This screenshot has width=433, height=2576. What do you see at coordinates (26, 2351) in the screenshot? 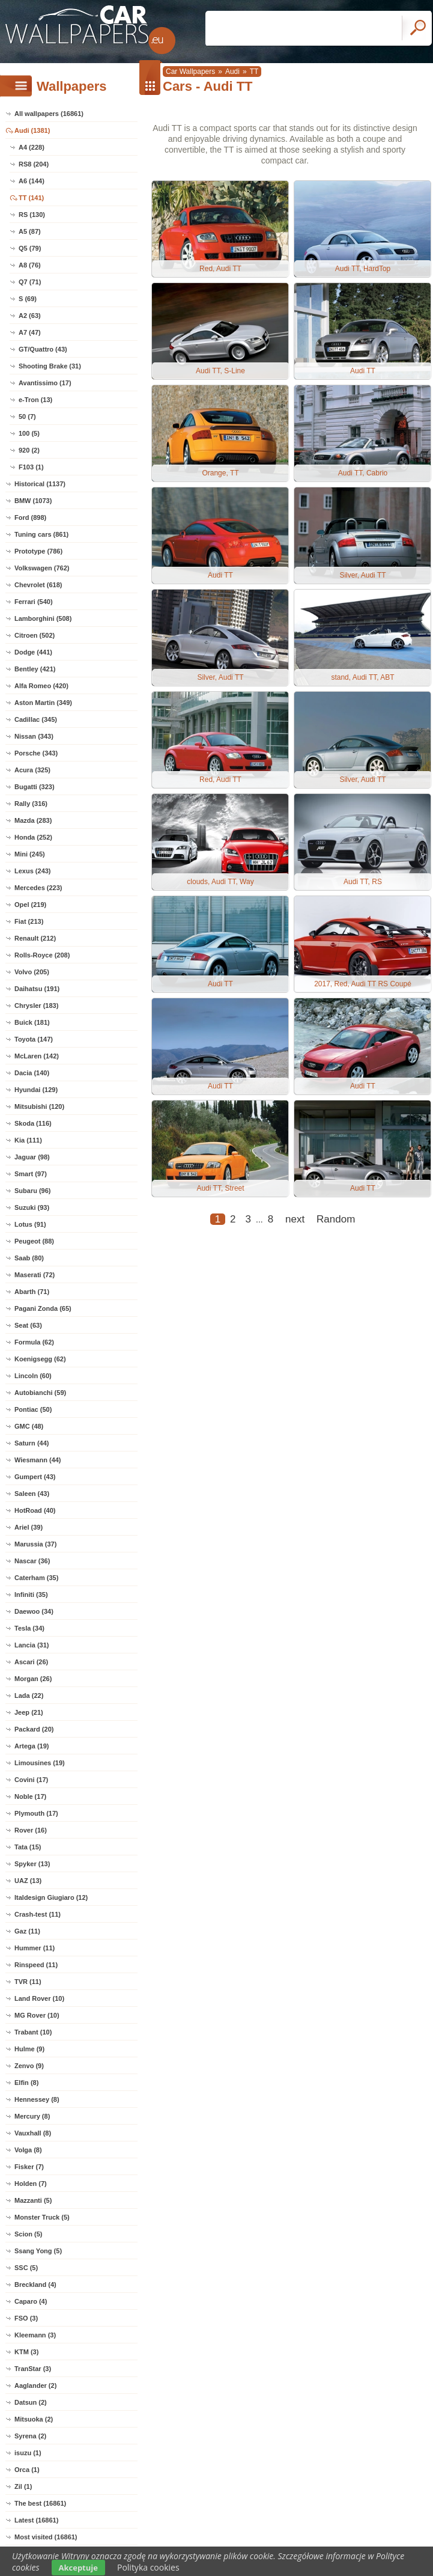
I see `KTM (3)` at bounding box center [26, 2351].